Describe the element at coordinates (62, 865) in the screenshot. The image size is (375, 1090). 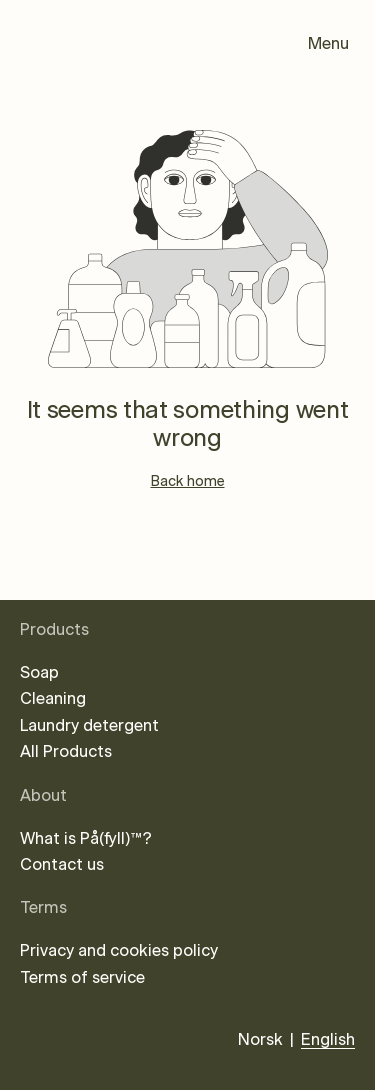
I see `Contact us` at that location.